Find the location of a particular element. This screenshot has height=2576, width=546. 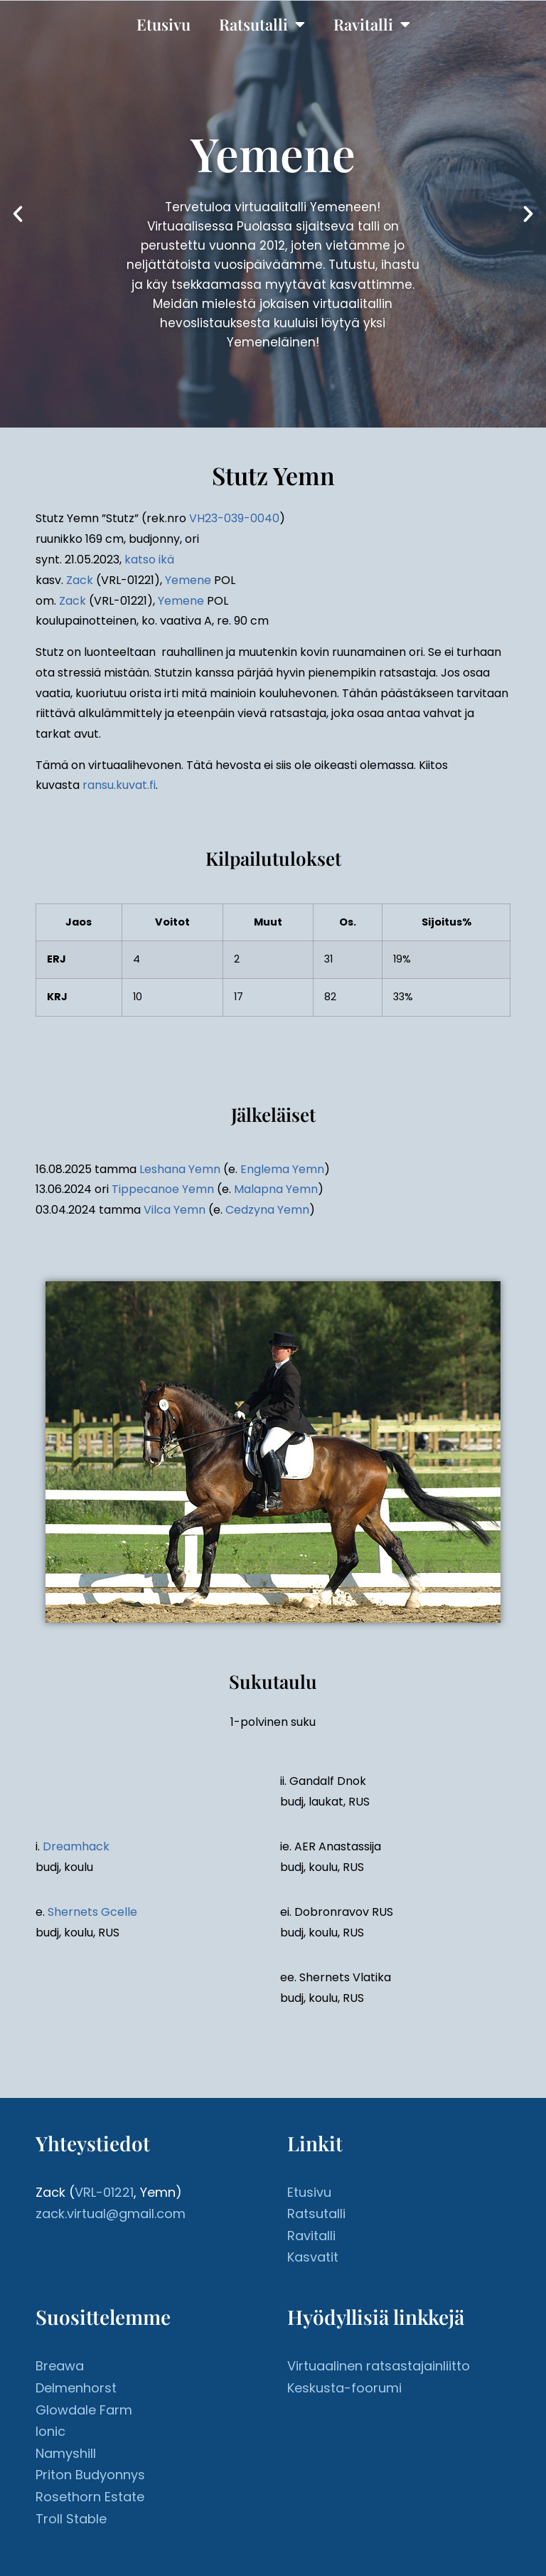

Shernets Gcelle is located at coordinates (92, 1912).